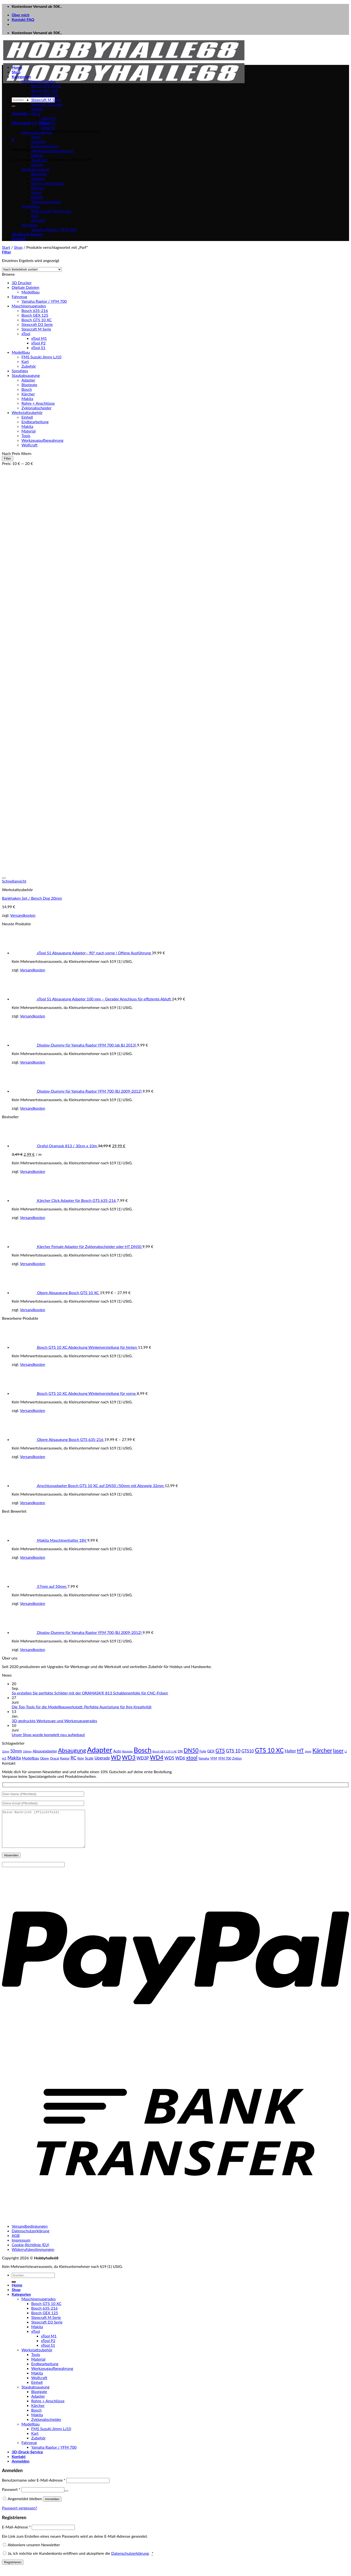 Image resolution: width=351 pixels, height=2576 pixels. I want to click on Modellbau [Modellbau (5 Produkte)], so click(30, 1758).